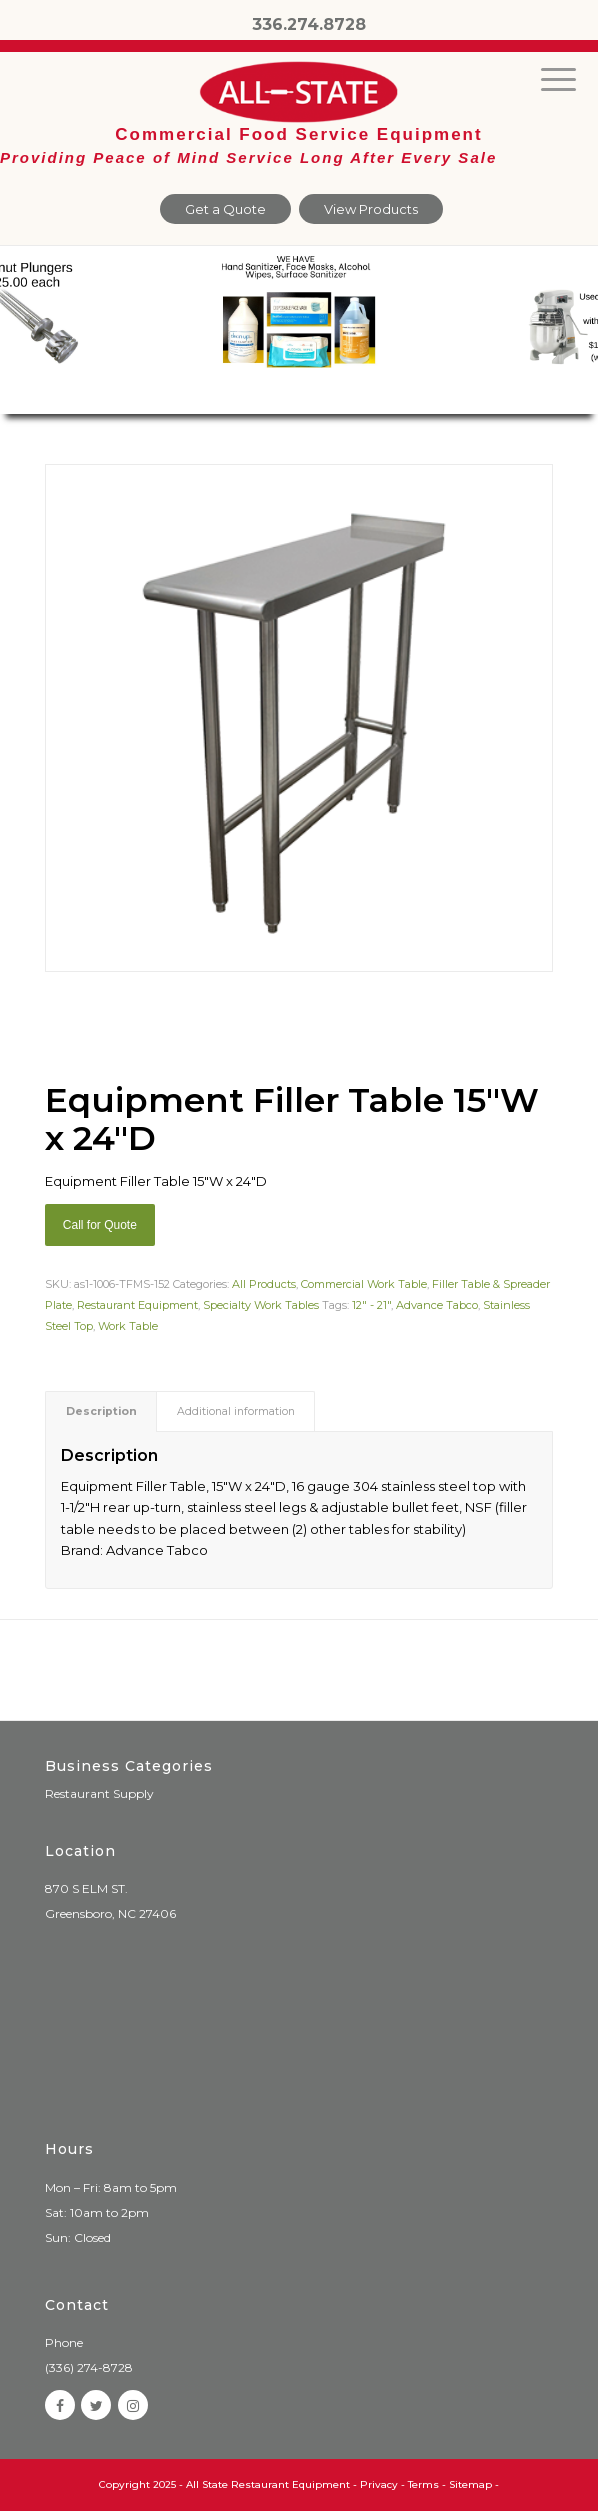 The image size is (598, 2511). I want to click on All Products, so click(264, 1284).